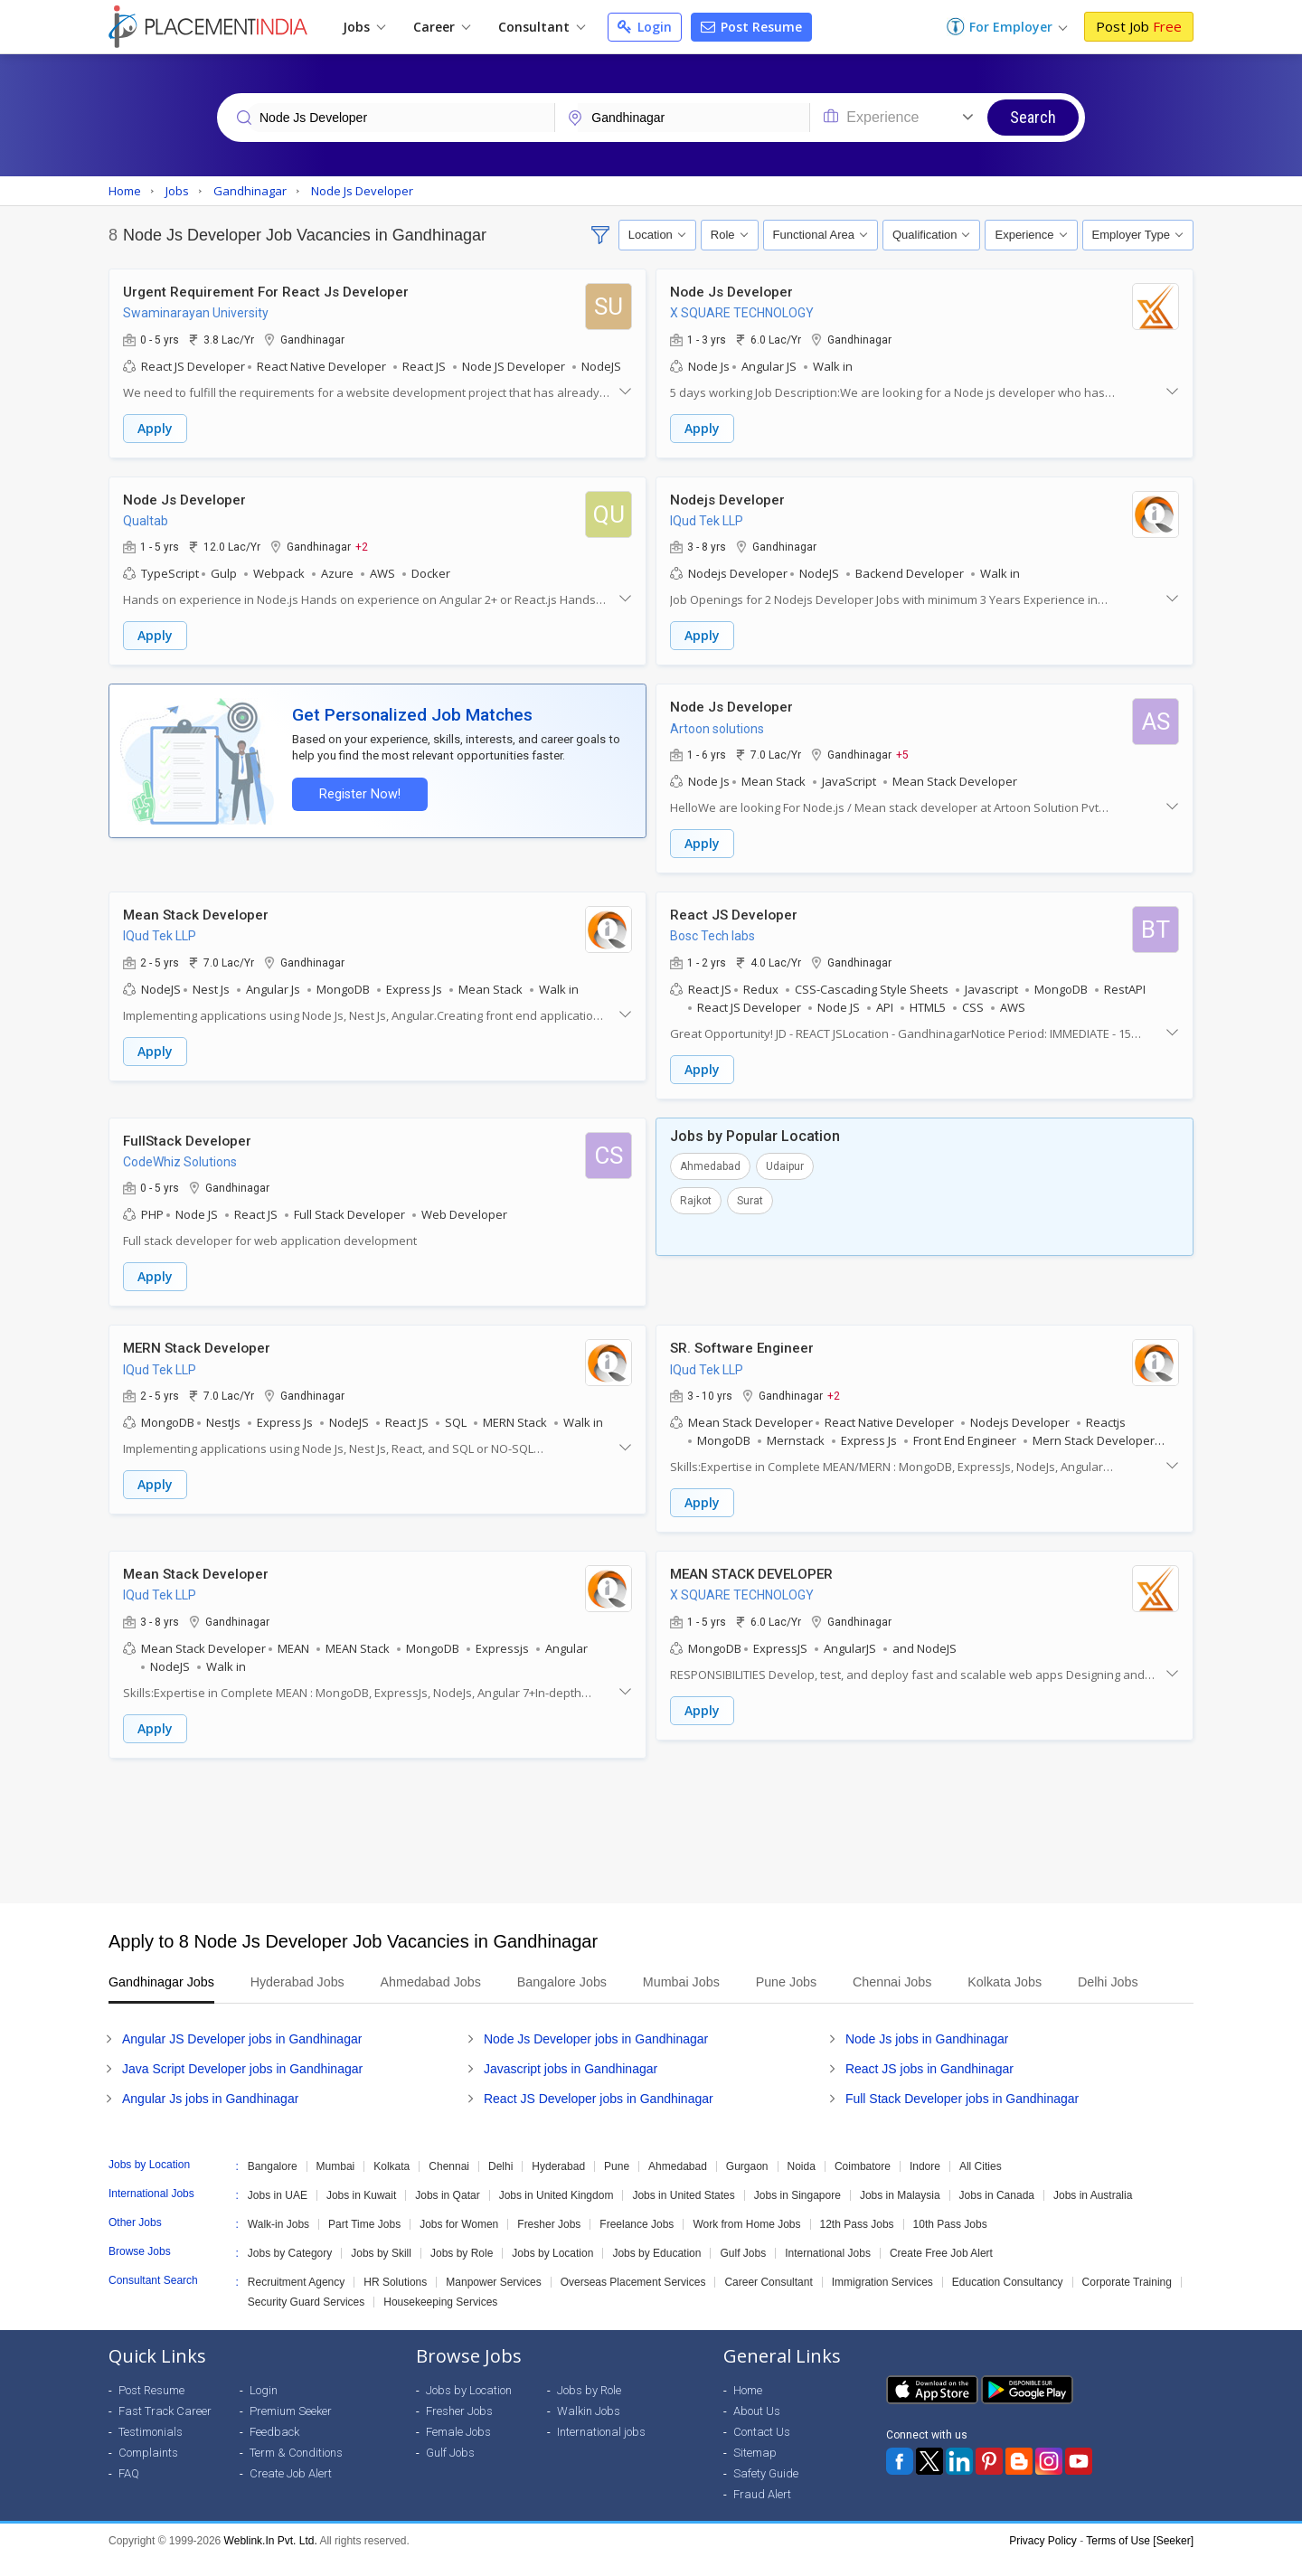 The image size is (1302, 2576). I want to click on Privacy Policy, so click(1043, 2558).